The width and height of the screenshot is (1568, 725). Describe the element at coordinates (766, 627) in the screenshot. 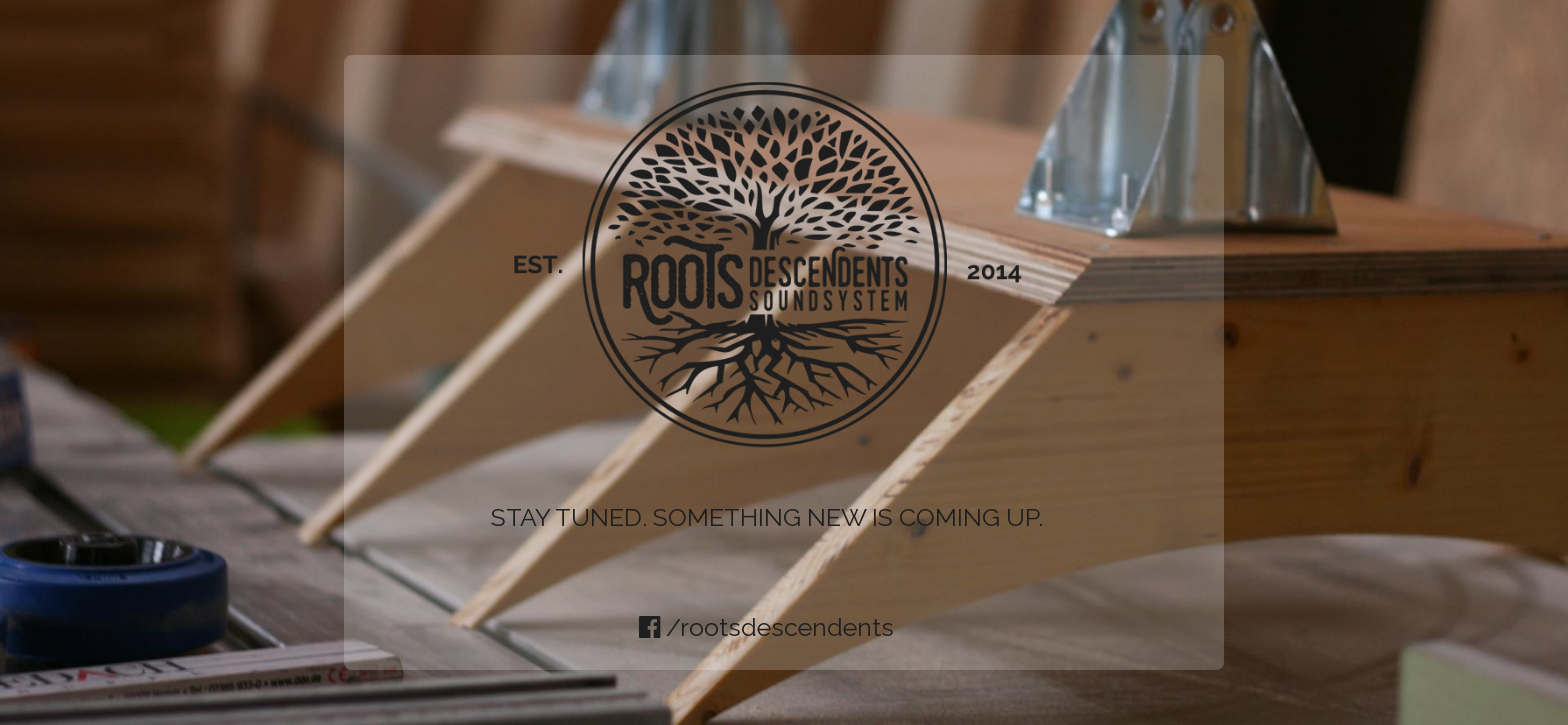

I see `/rootsdescendents` at that location.